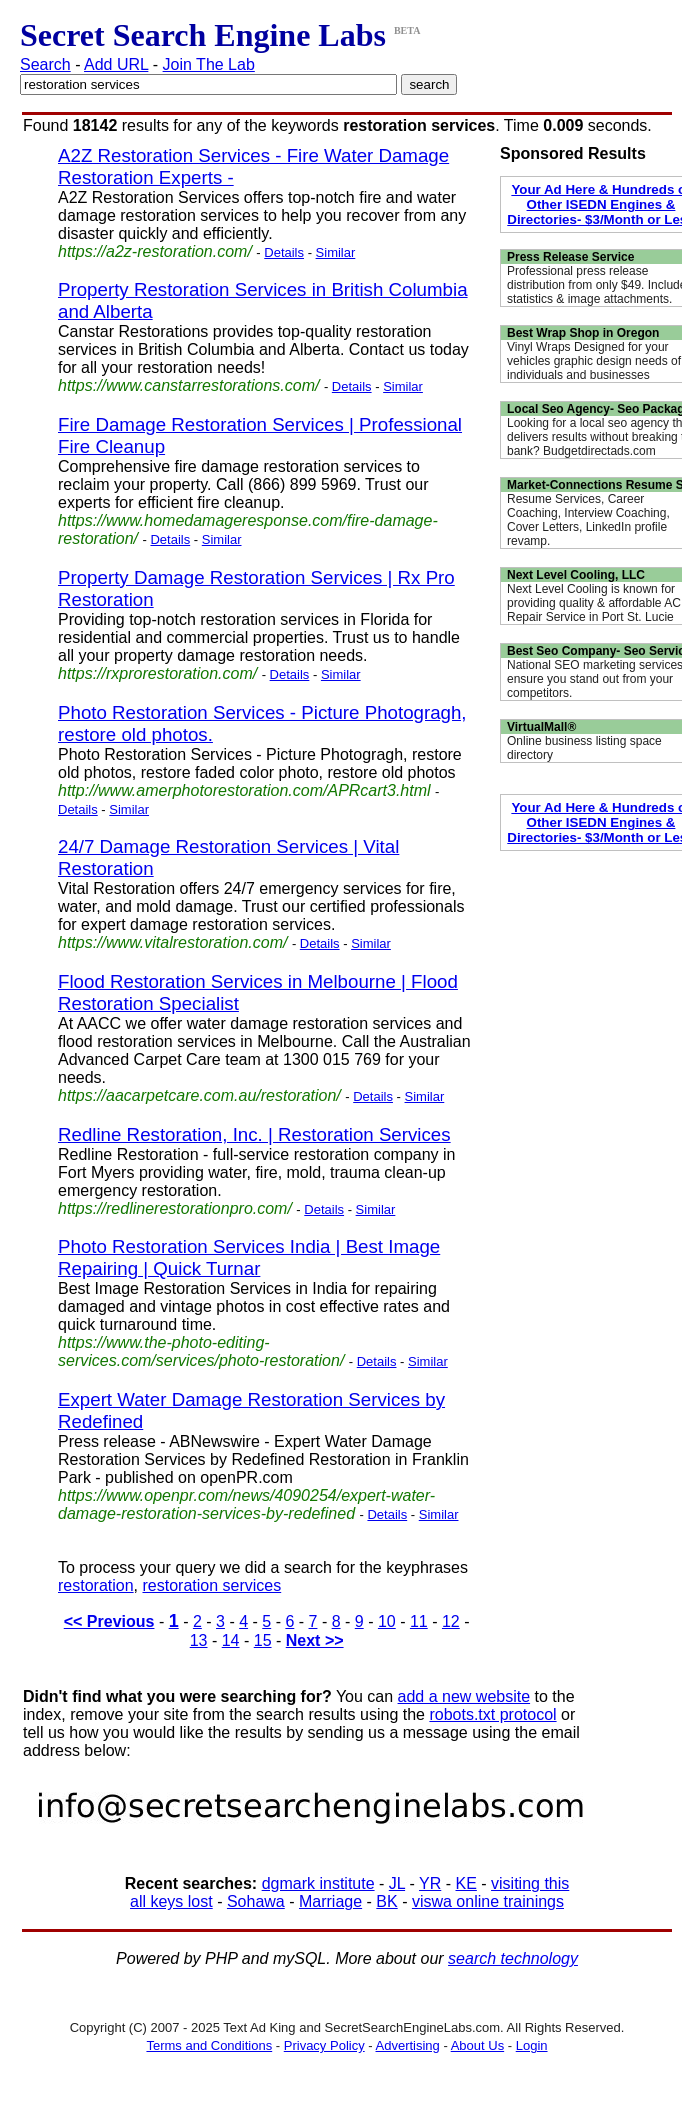  Describe the element at coordinates (171, 1901) in the screenshot. I see `all keys lost` at that location.